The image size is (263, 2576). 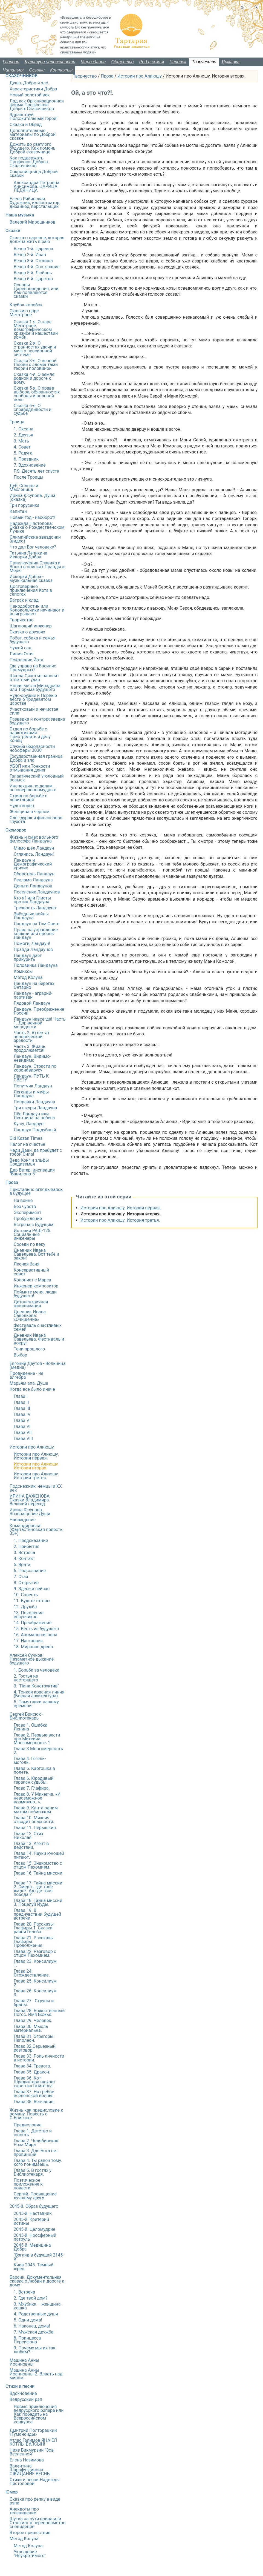 I want to click on Здравствуй, Положительный герой!, so click(x=33, y=116).